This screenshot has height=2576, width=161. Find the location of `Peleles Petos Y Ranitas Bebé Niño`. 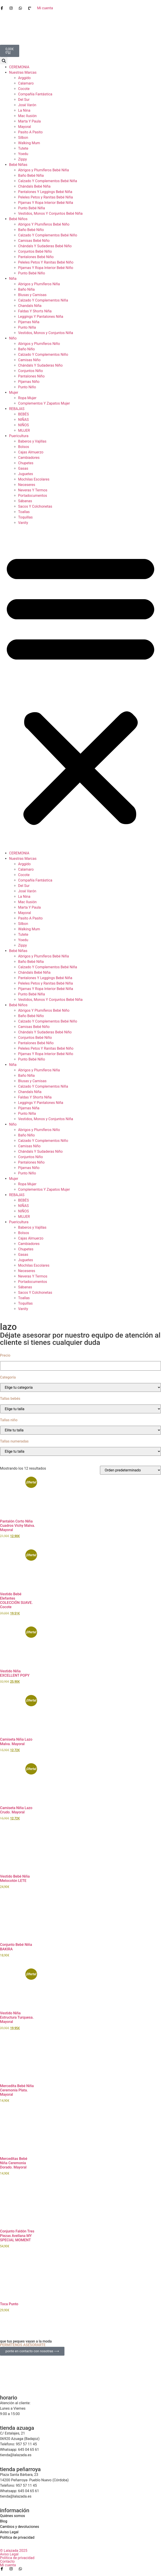

Peleles Petos Y Ranitas Bebé Niño is located at coordinates (45, 262).